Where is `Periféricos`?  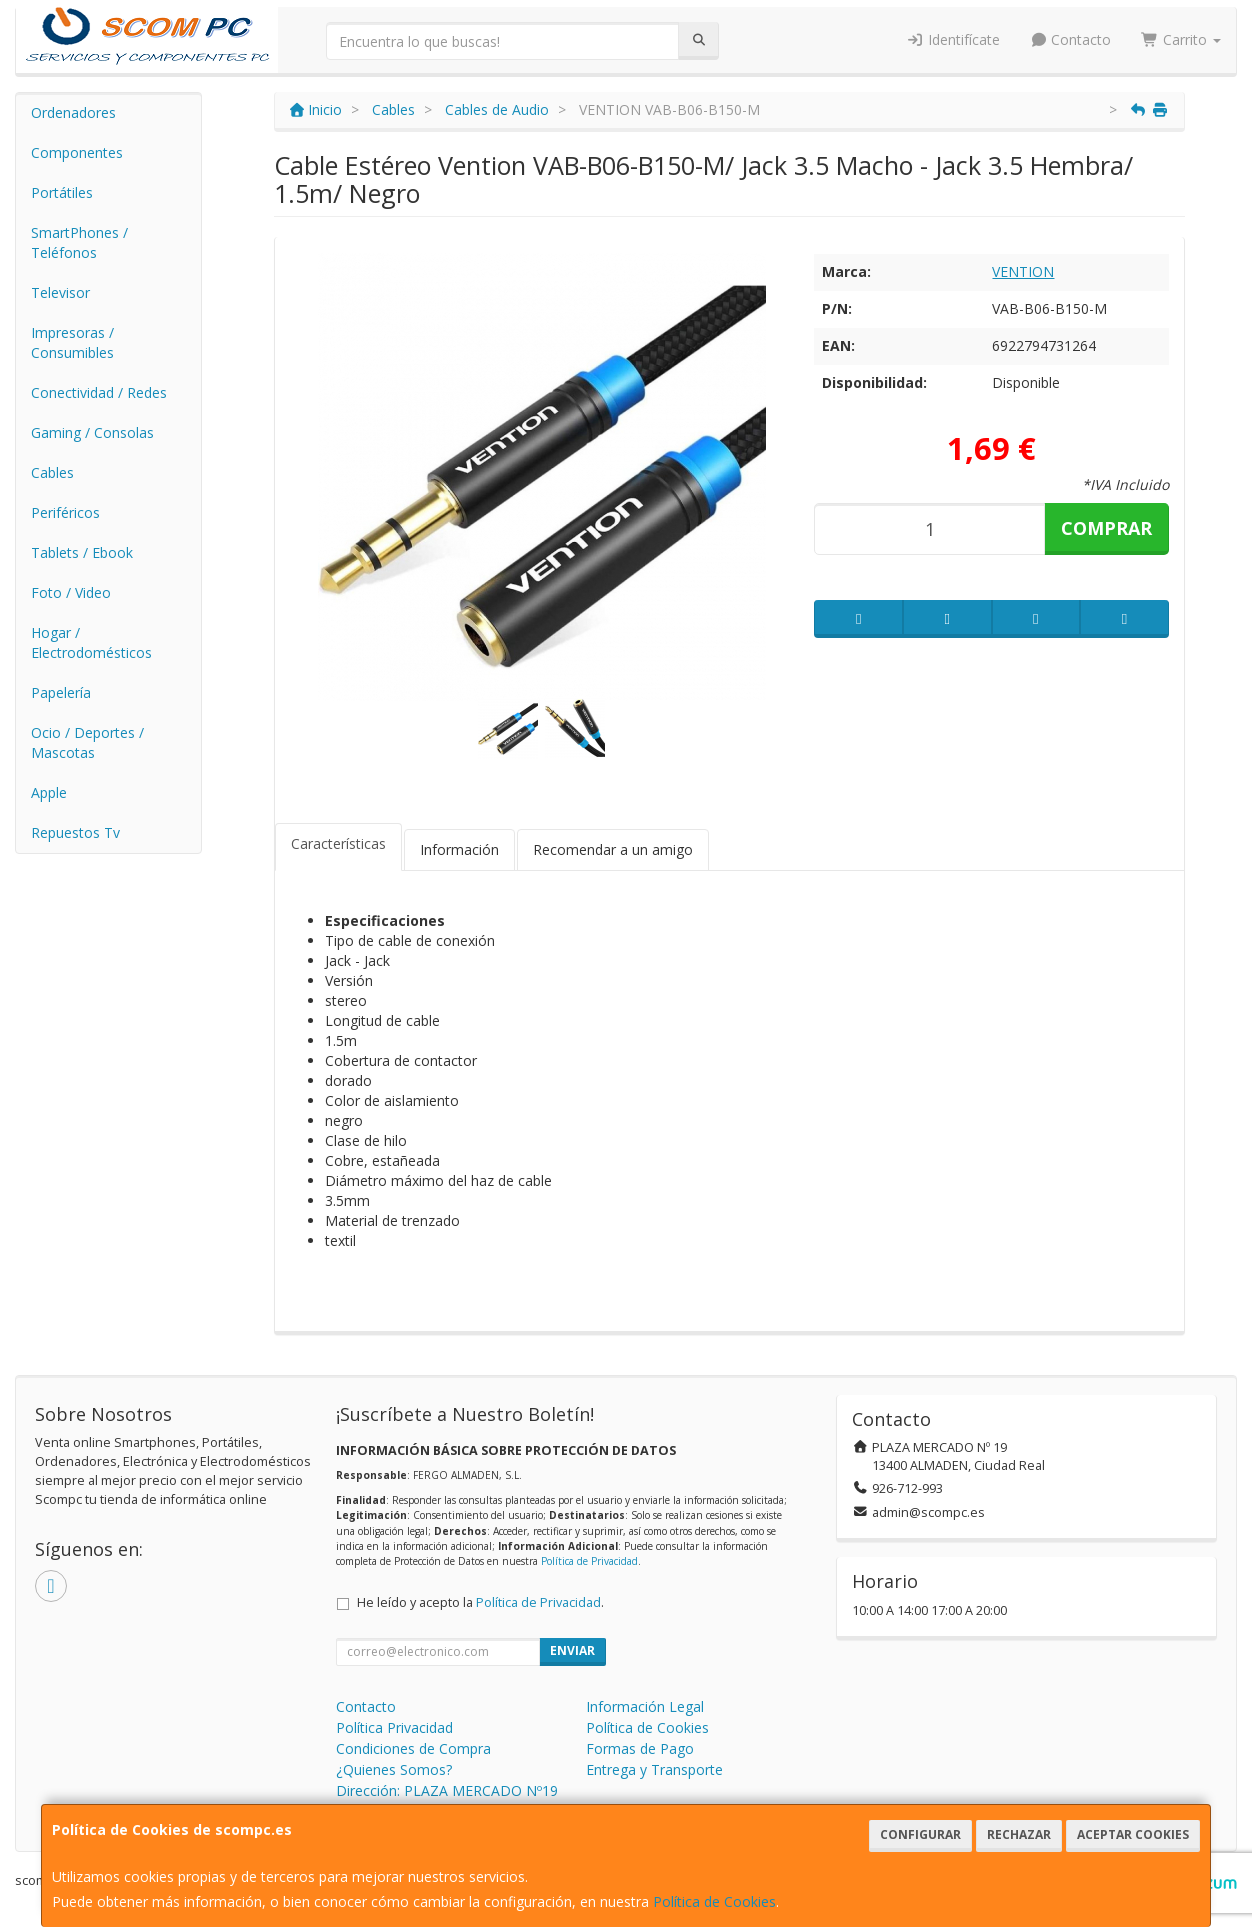
Periféricos is located at coordinates (65, 512).